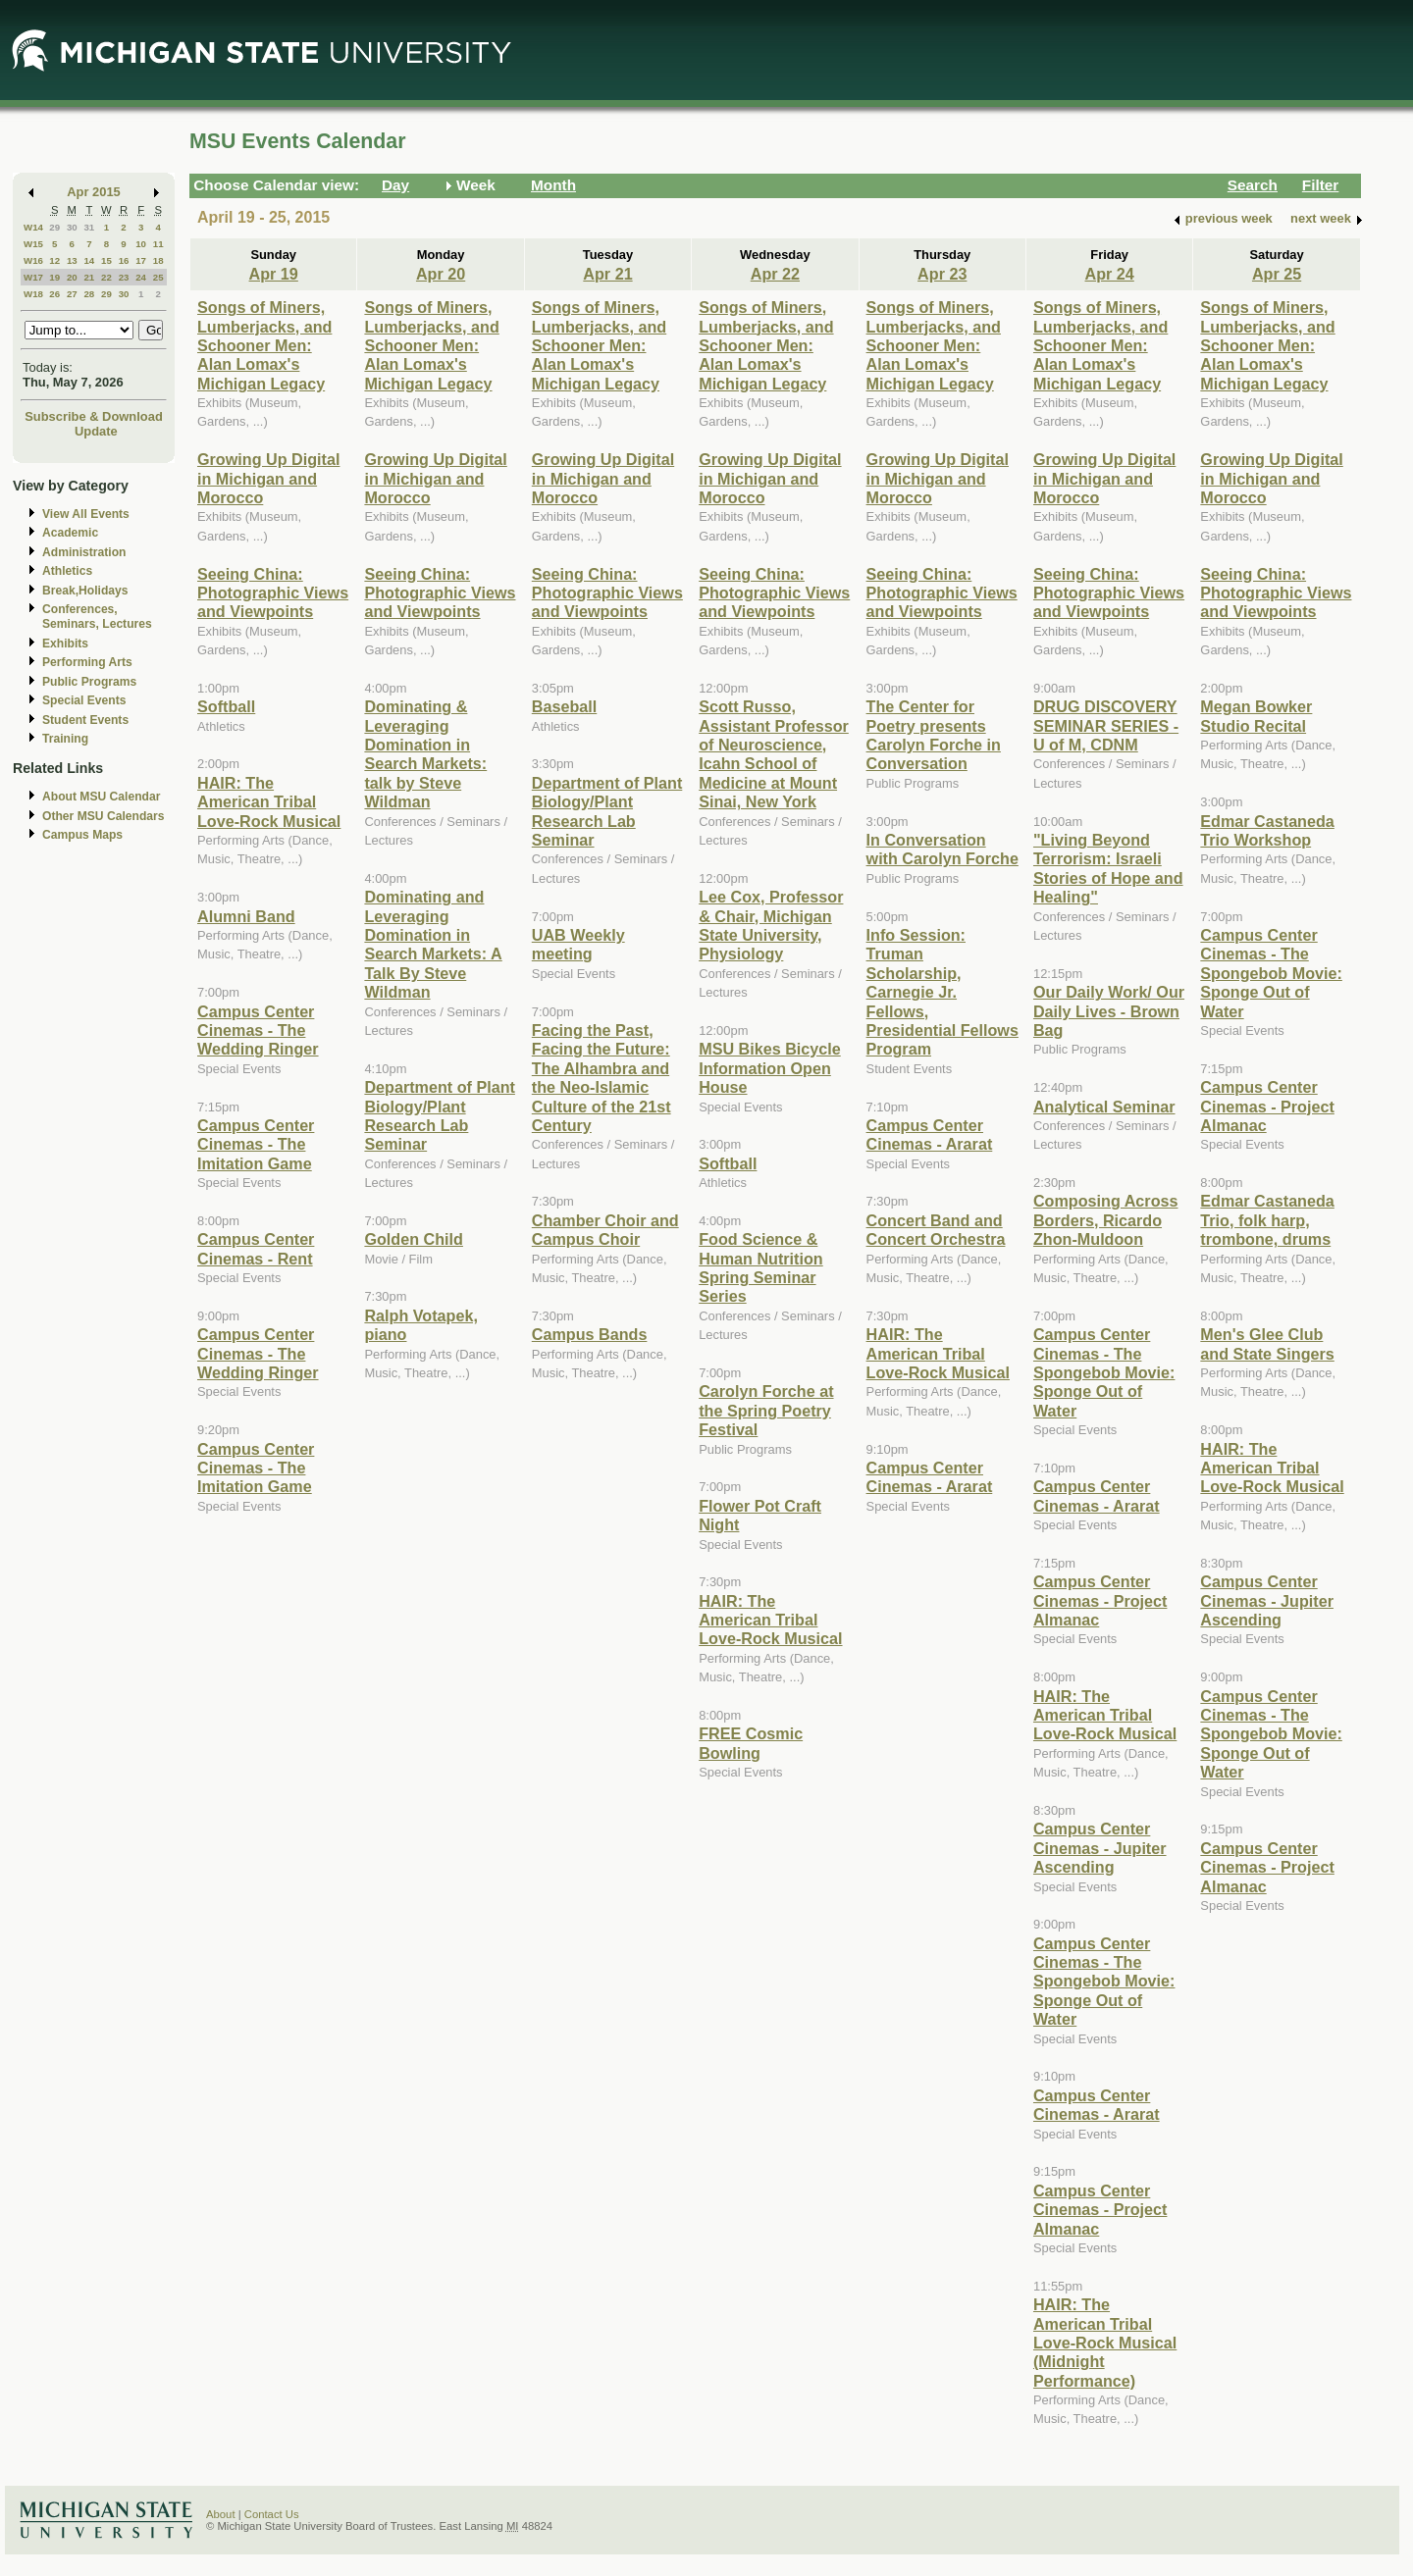 The height and width of the screenshot is (2576, 1413). What do you see at coordinates (97, 616) in the screenshot?
I see `Conferences, Seminars, Lectures` at bounding box center [97, 616].